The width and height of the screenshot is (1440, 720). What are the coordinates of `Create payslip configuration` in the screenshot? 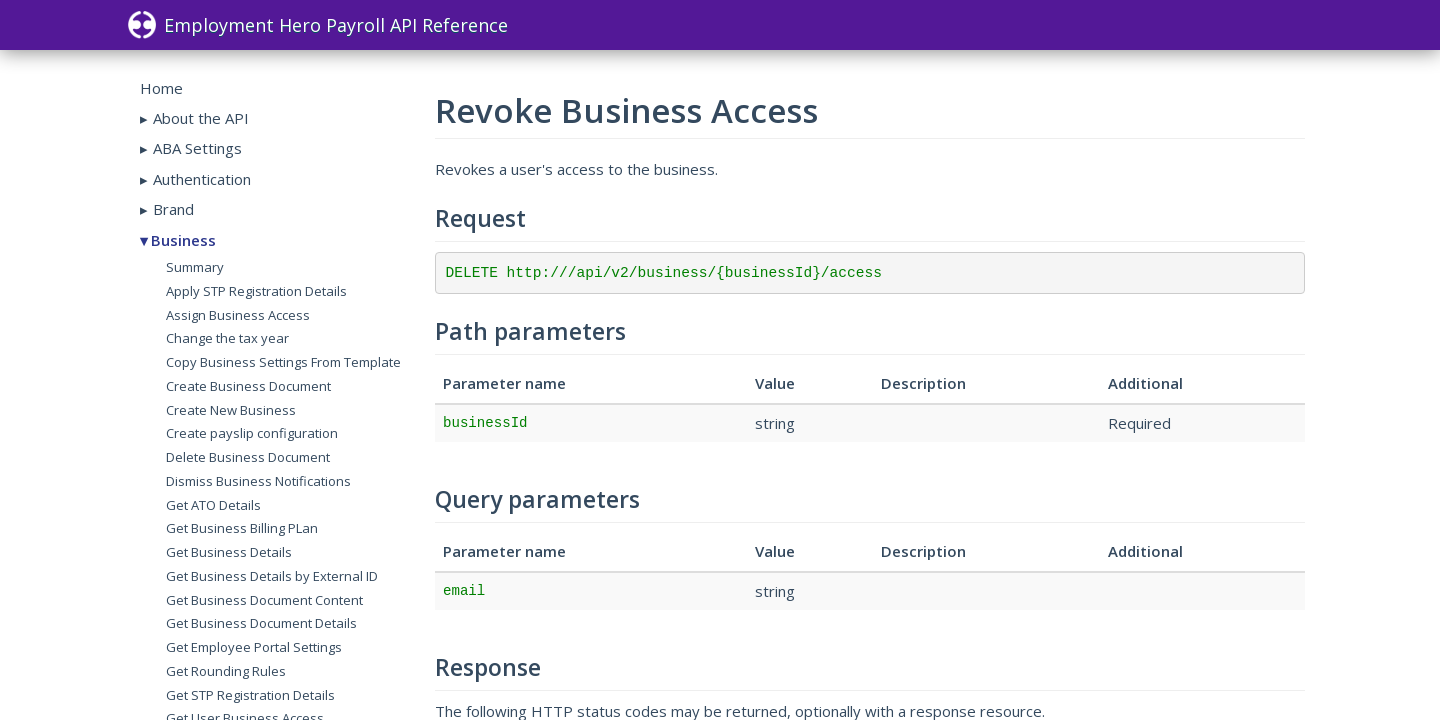 It's located at (252, 433).